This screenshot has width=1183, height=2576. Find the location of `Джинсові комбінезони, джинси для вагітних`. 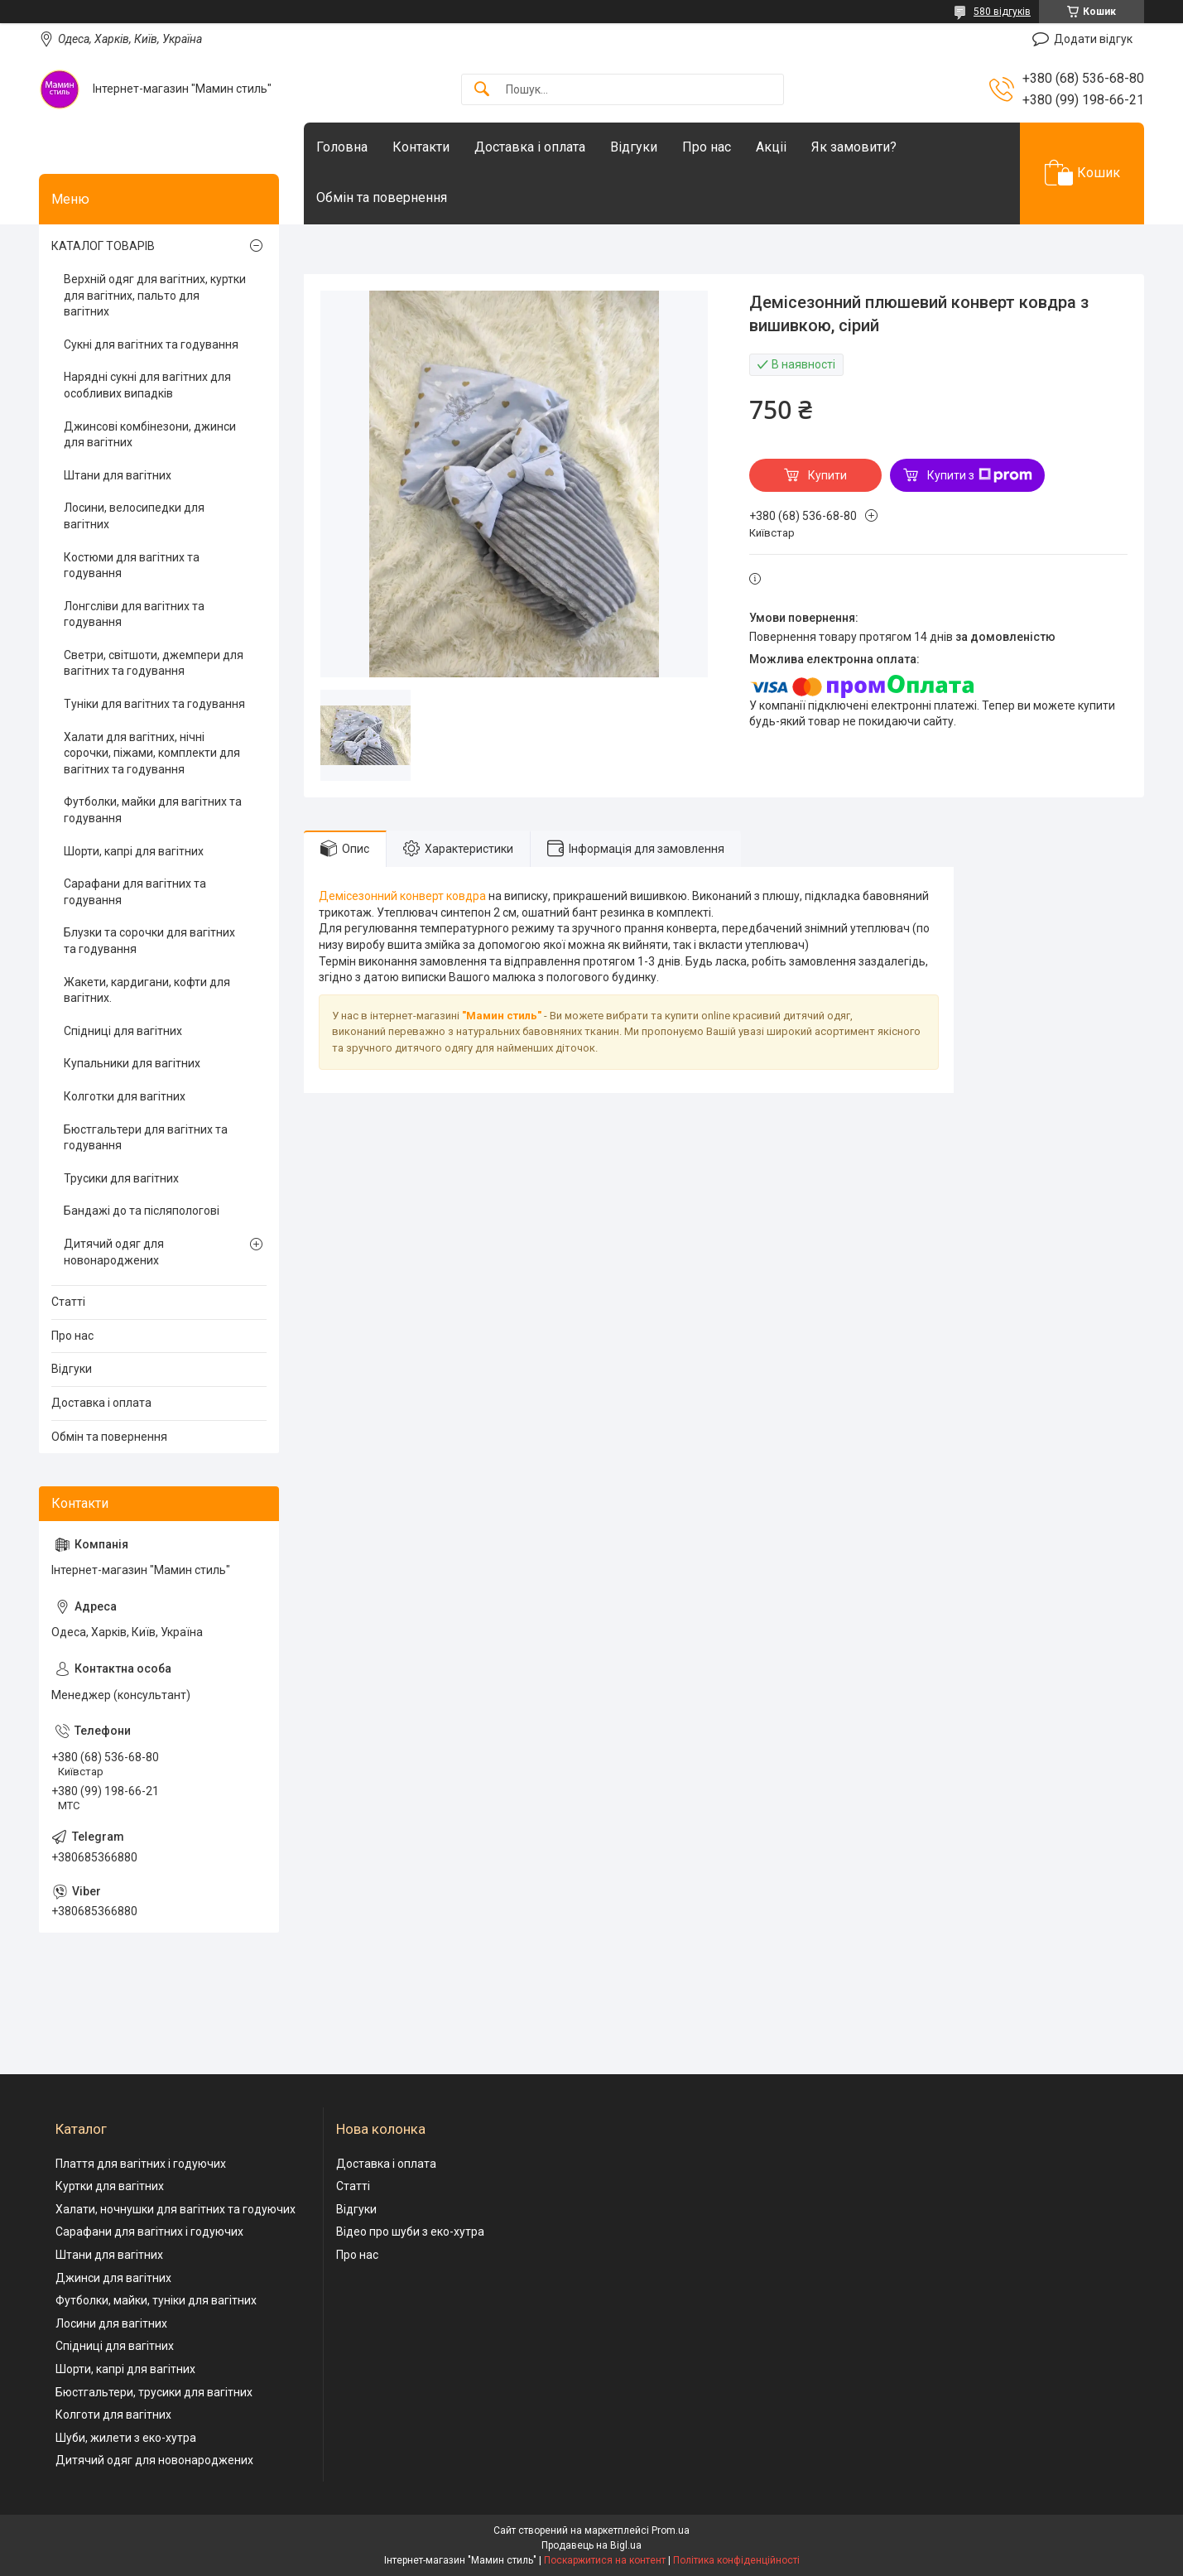

Джинсові комбінезони, джинси для вагітних is located at coordinates (150, 435).